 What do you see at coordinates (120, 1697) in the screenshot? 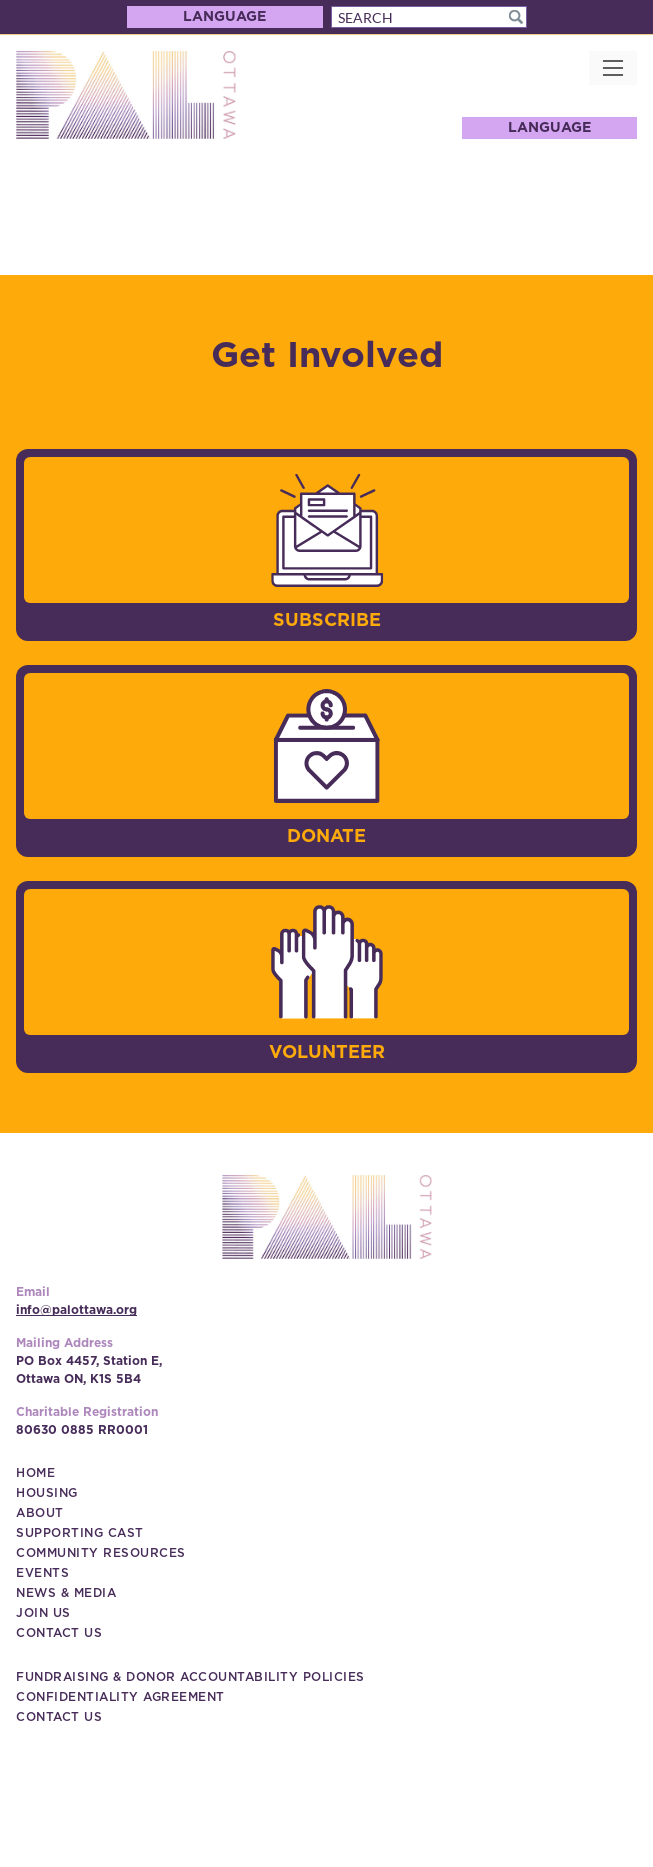
I see `[Confidentiality Agreement (New Window)]` at bounding box center [120, 1697].